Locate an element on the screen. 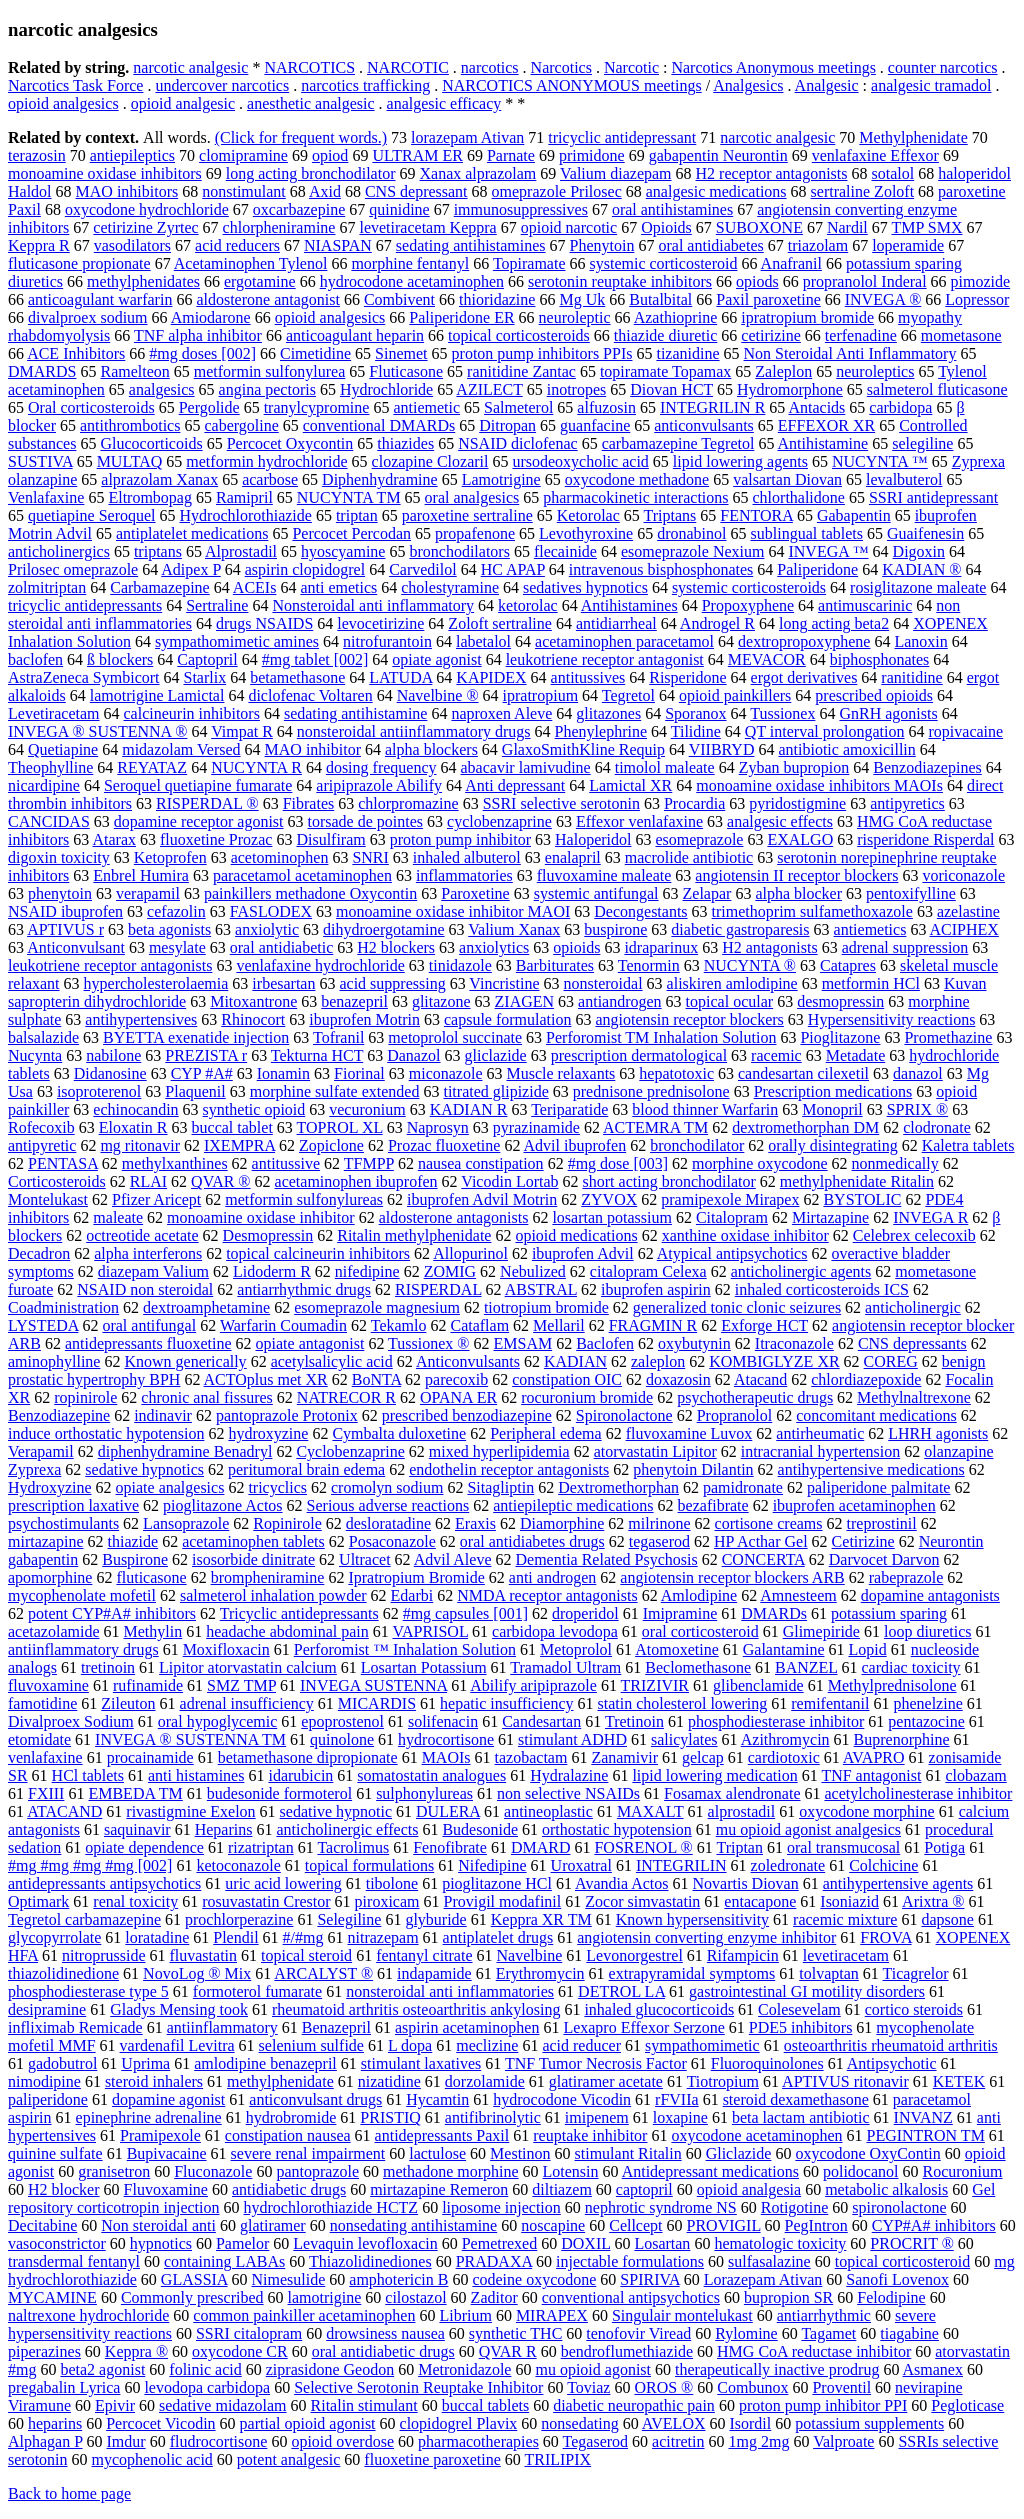 This screenshot has width=1024, height=2519. dopamine agonist is located at coordinates (168, 2099).